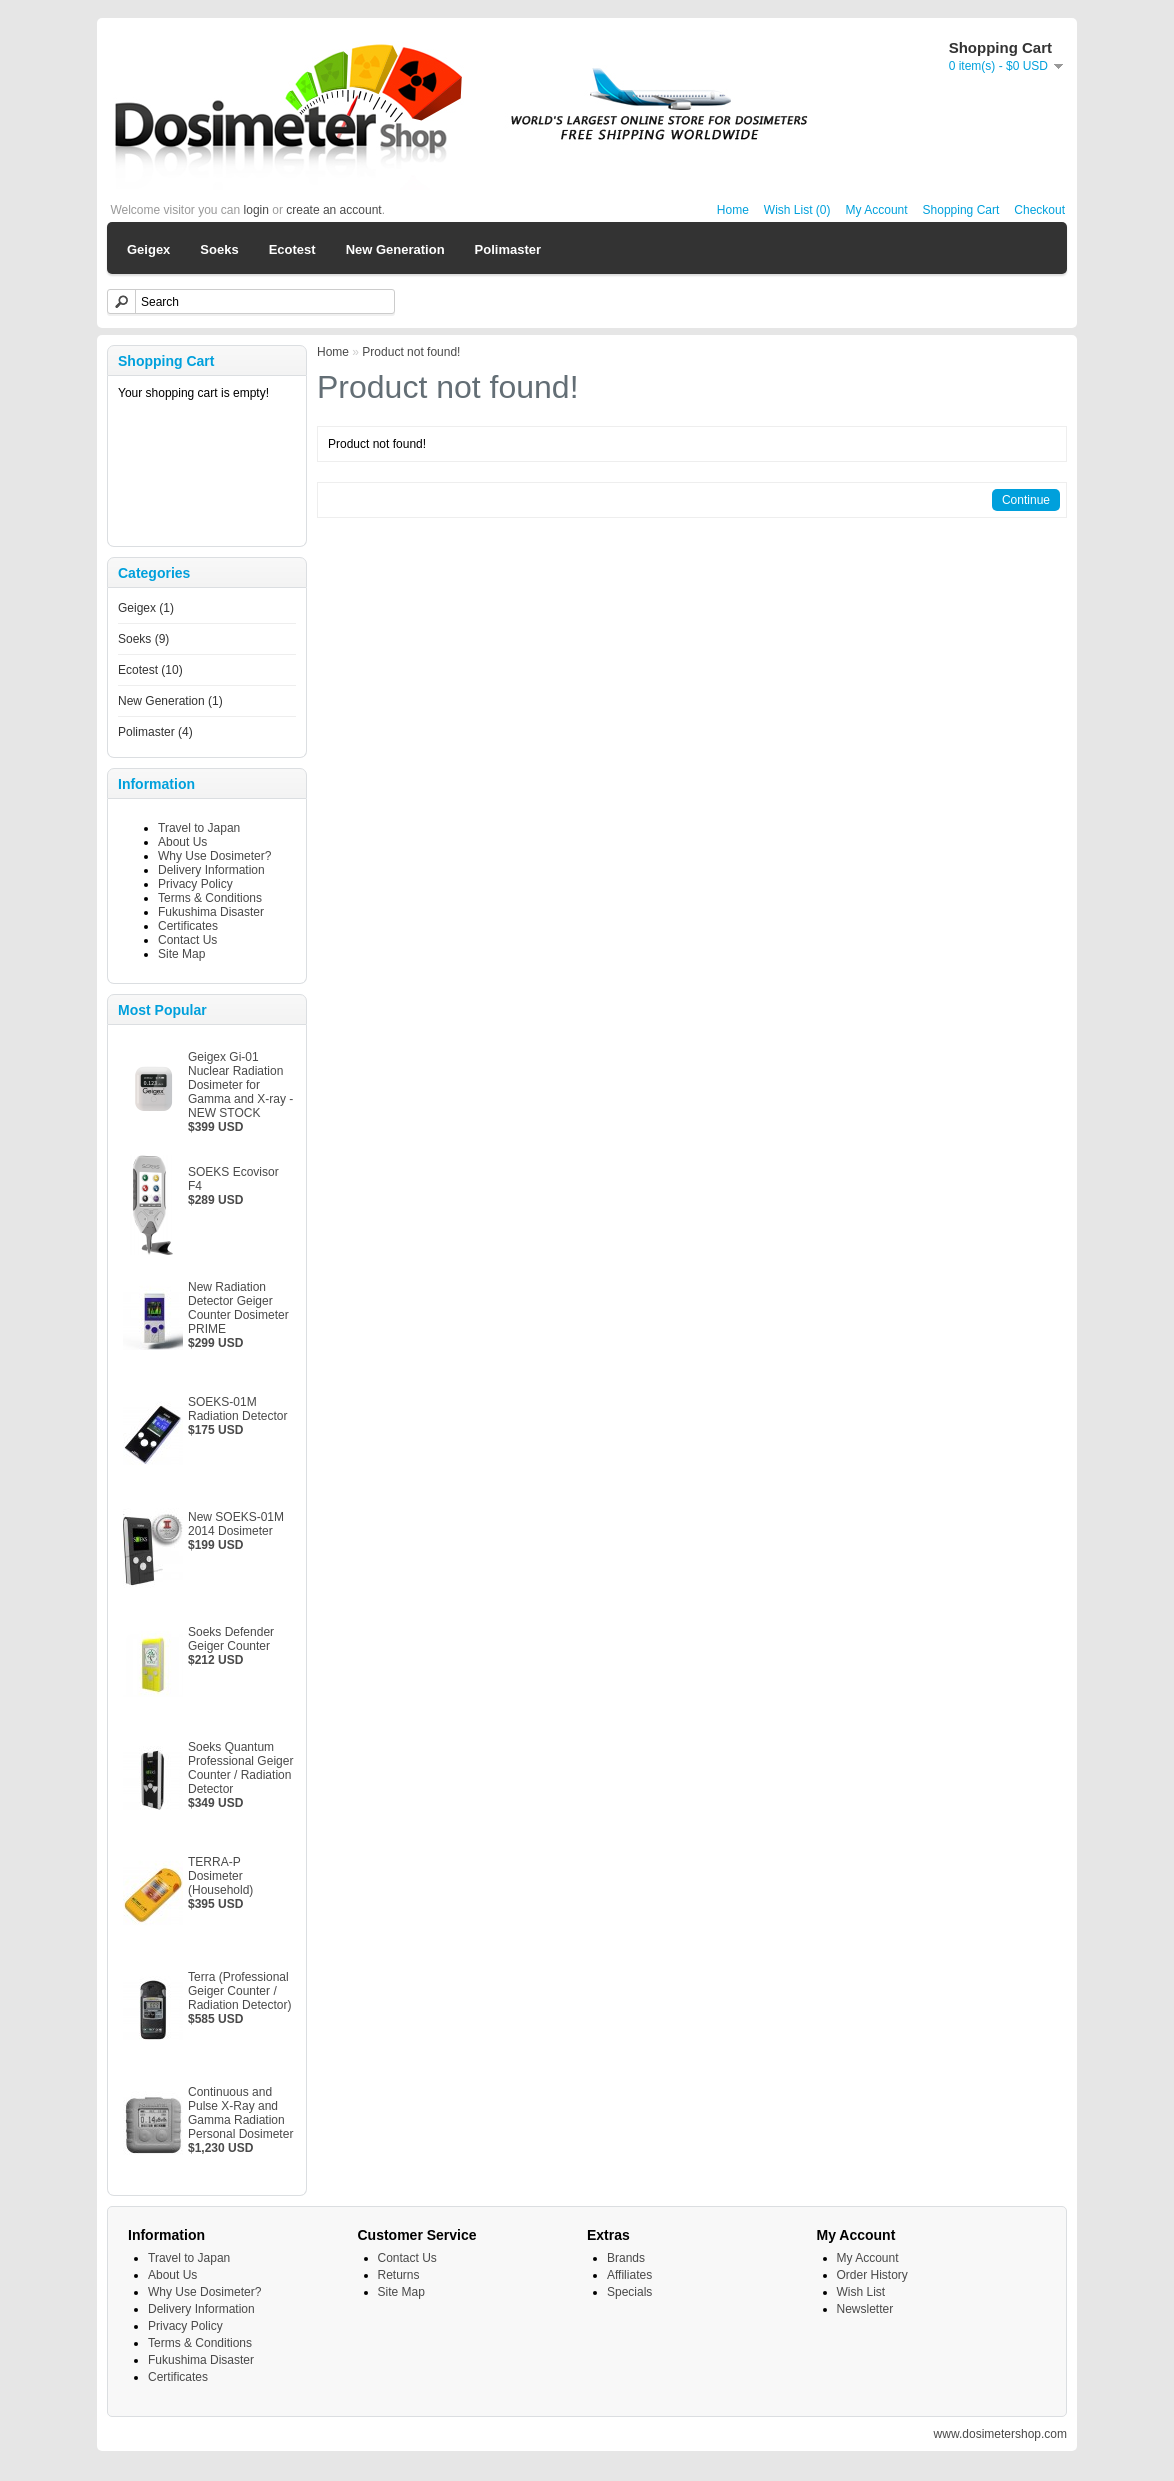 Image resolution: width=1174 pixels, height=2481 pixels. I want to click on New Radiation Detector Geiger Counter Dosimeter PRIME, so click(238, 1308).